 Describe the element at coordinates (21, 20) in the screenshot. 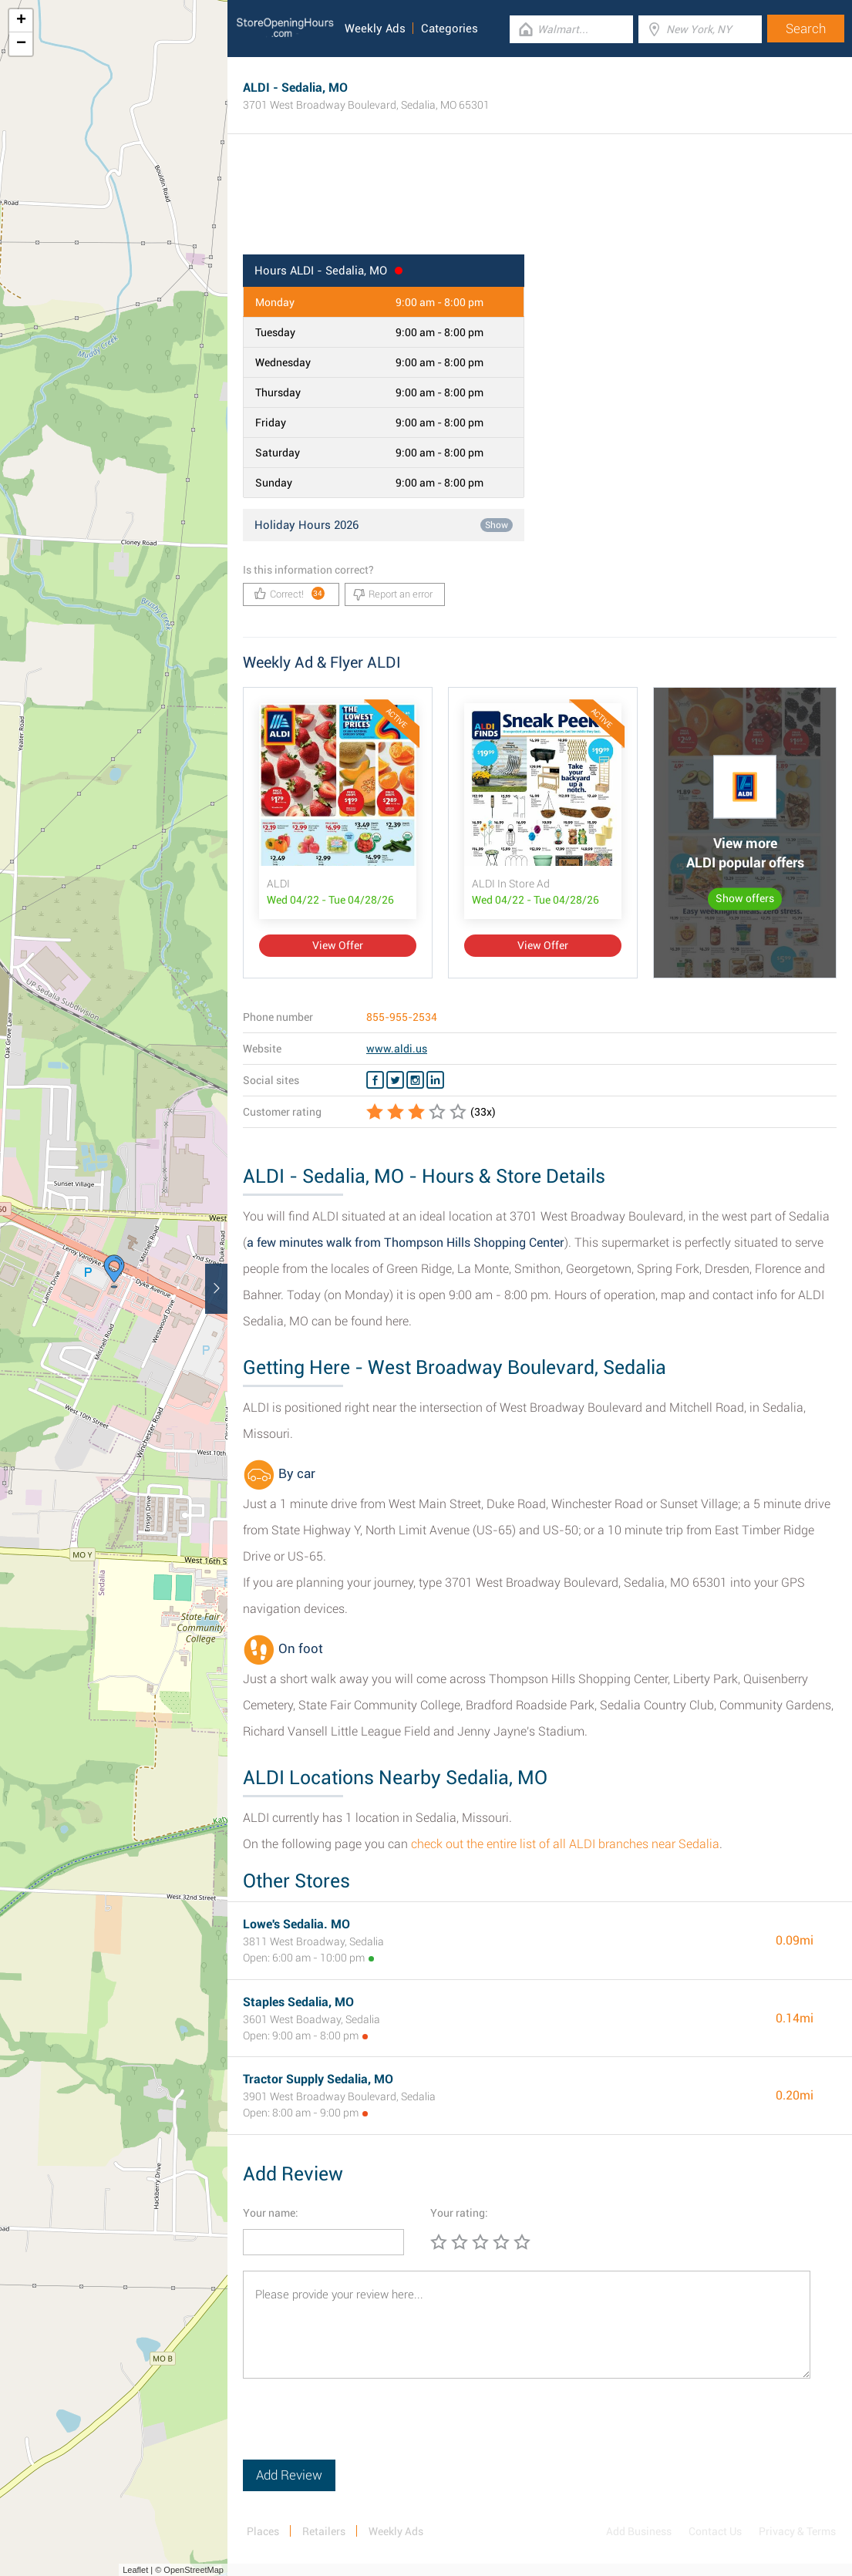

I see `+ [button]` at that location.